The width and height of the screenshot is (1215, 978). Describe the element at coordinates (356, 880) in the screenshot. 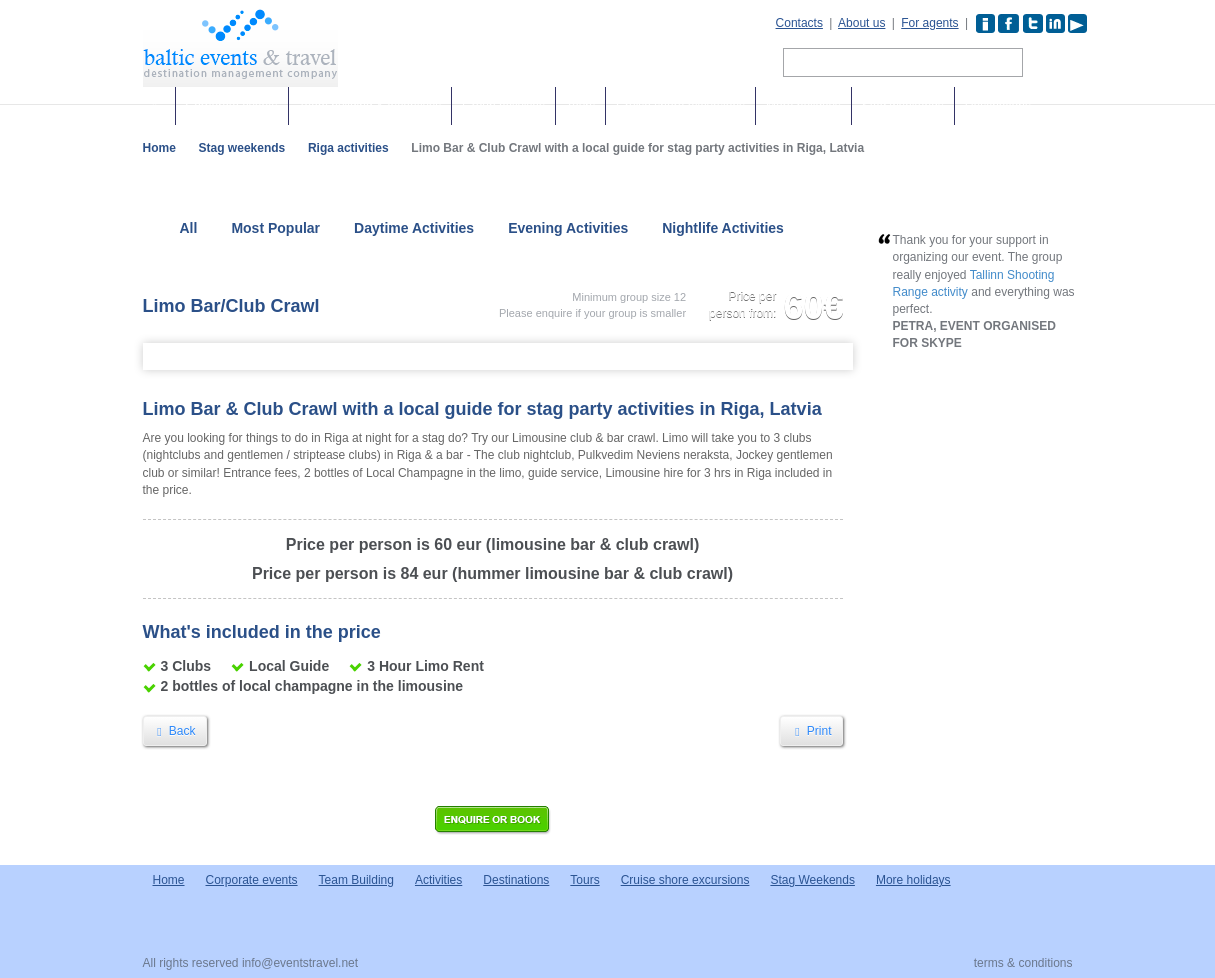

I see `Team Building` at that location.